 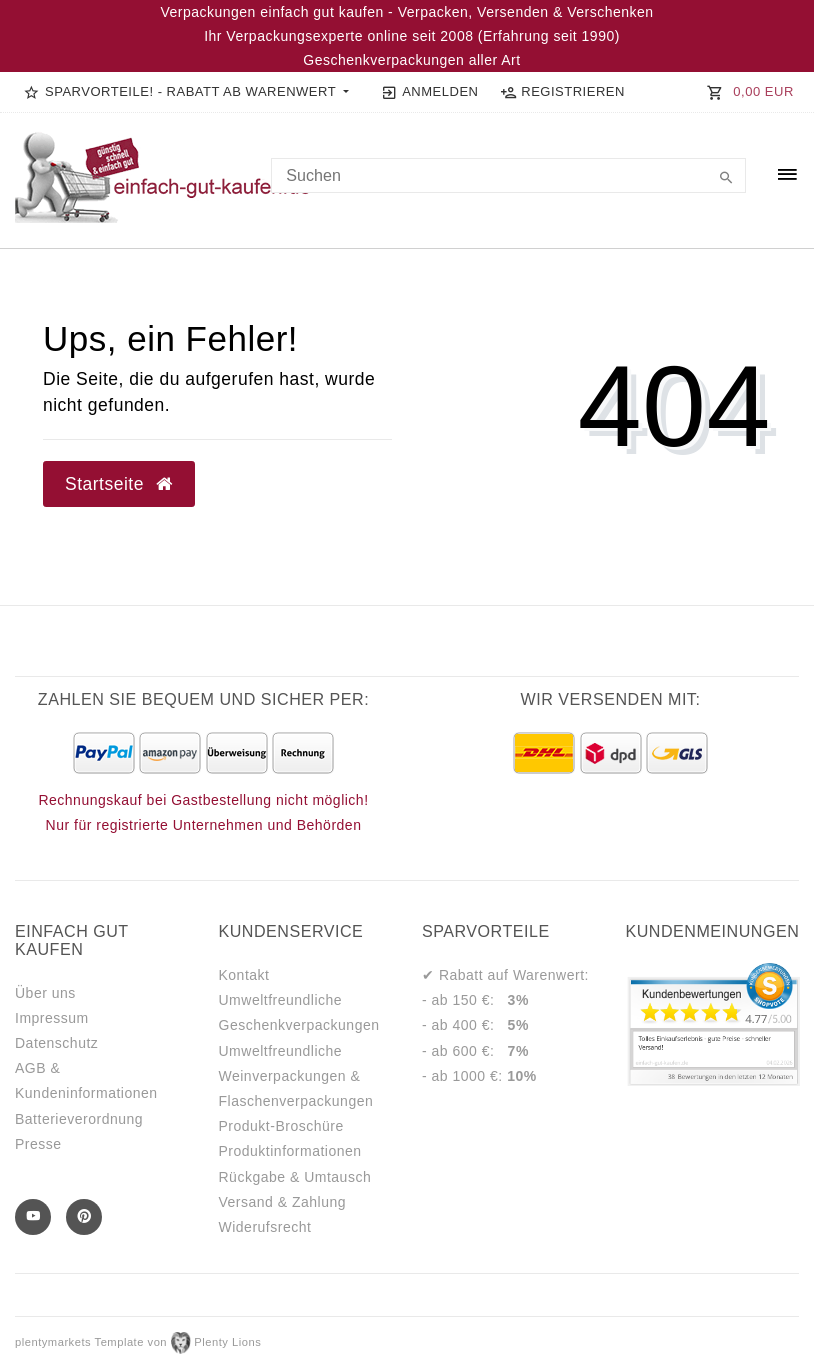 I want to click on [Suche], so click(x=726, y=179).